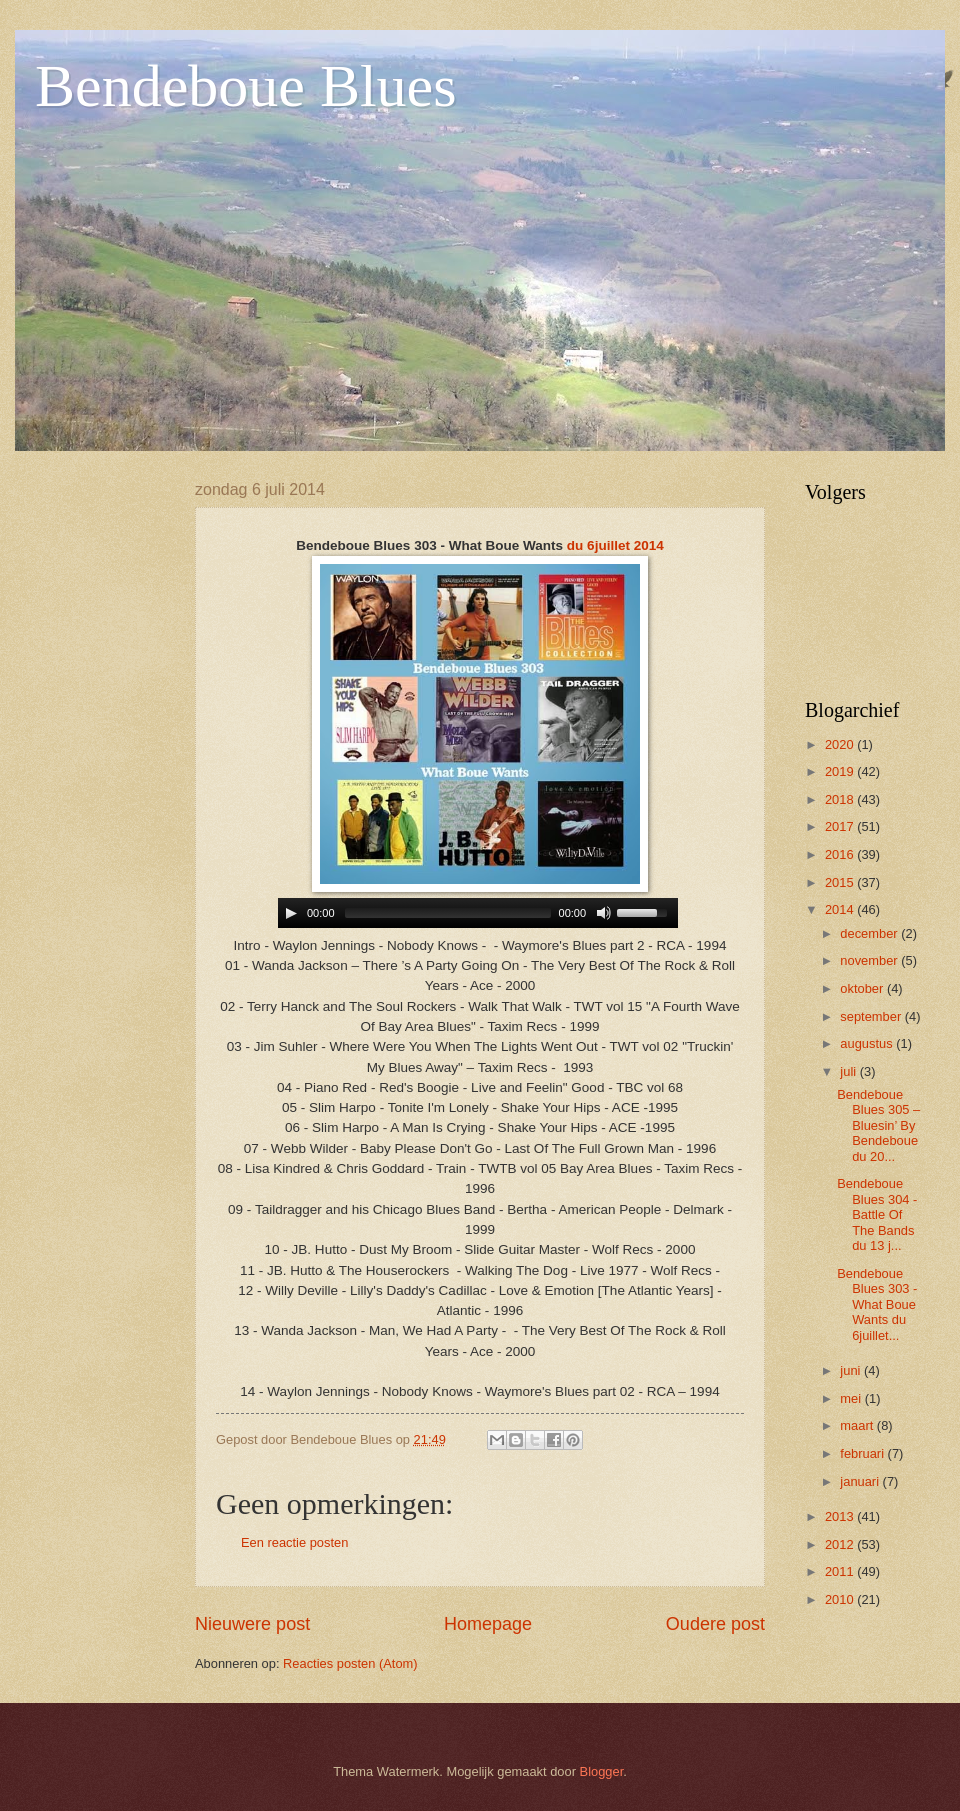 Image resolution: width=960 pixels, height=1811 pixels. I want to click on januari, so click(861, 1481).